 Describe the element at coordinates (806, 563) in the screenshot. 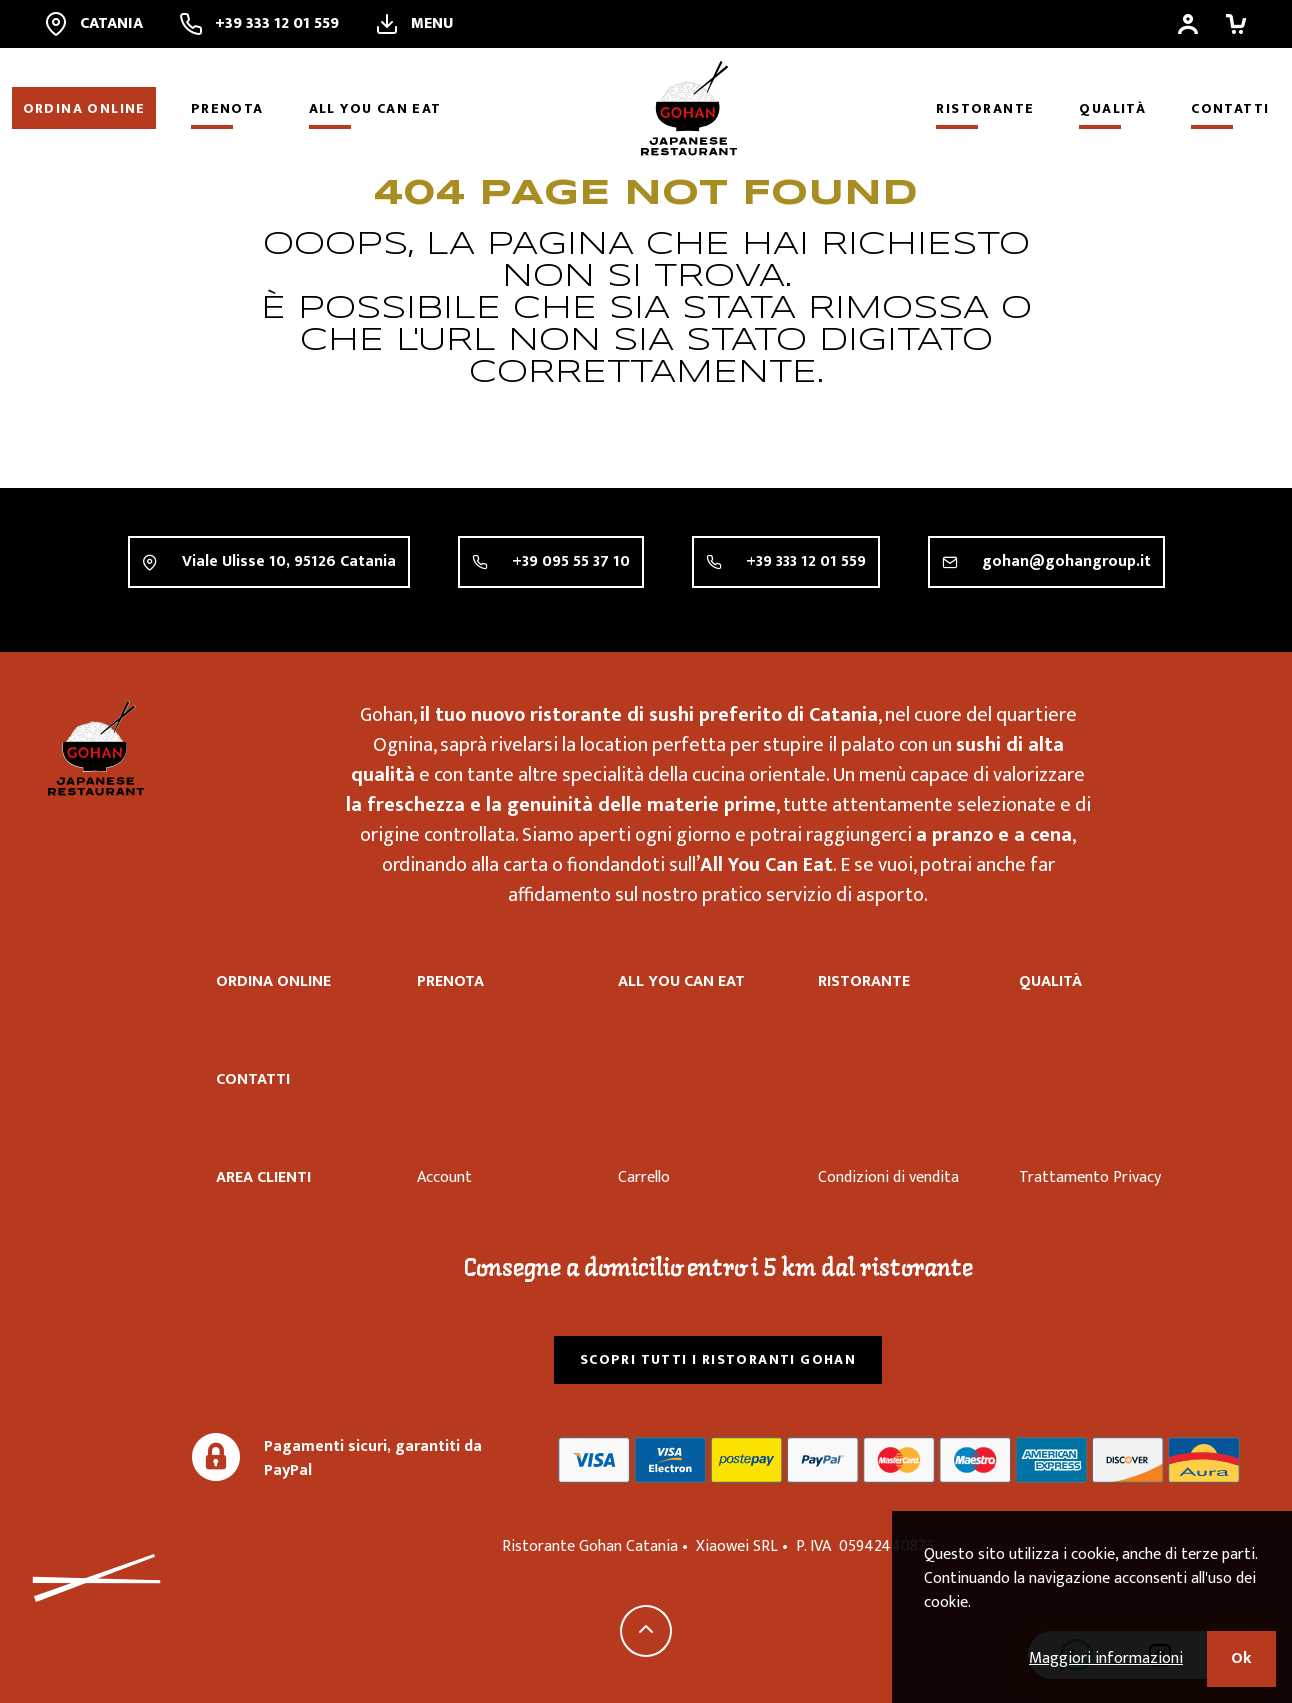

I see `+39 333 12 01 559` at that location.